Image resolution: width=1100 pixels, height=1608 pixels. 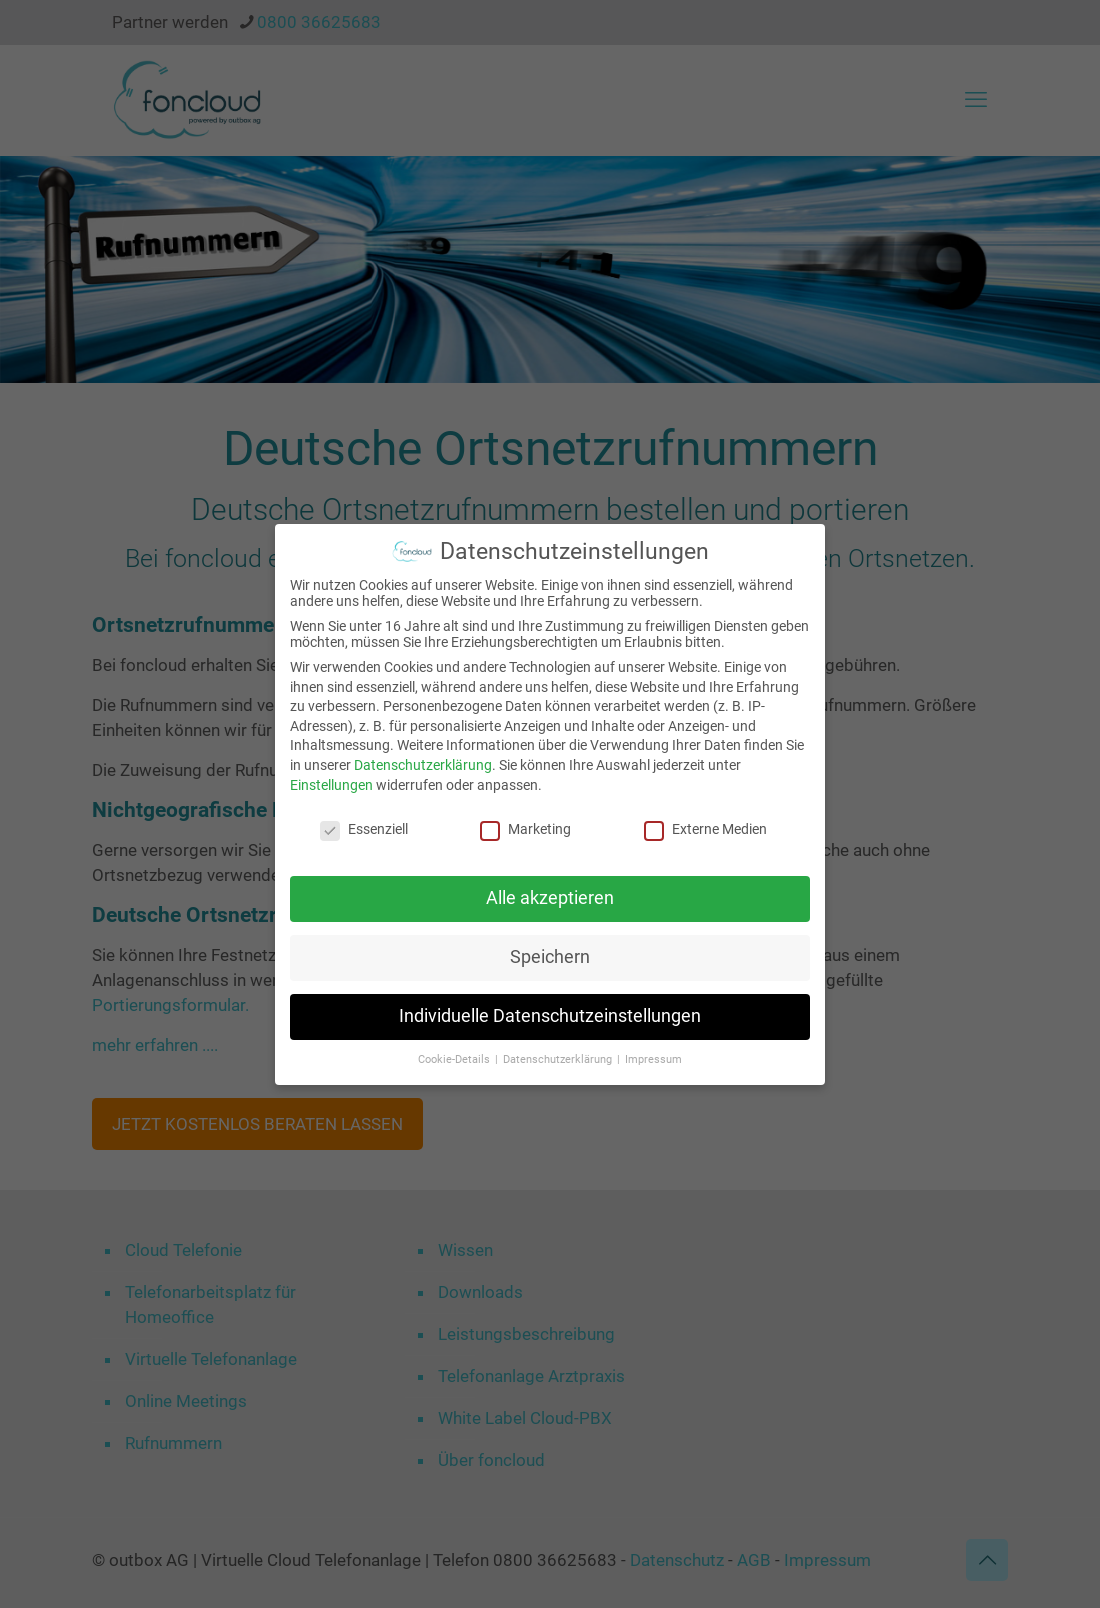 I want to click on Einstellungen, so click(x=331, y=783).